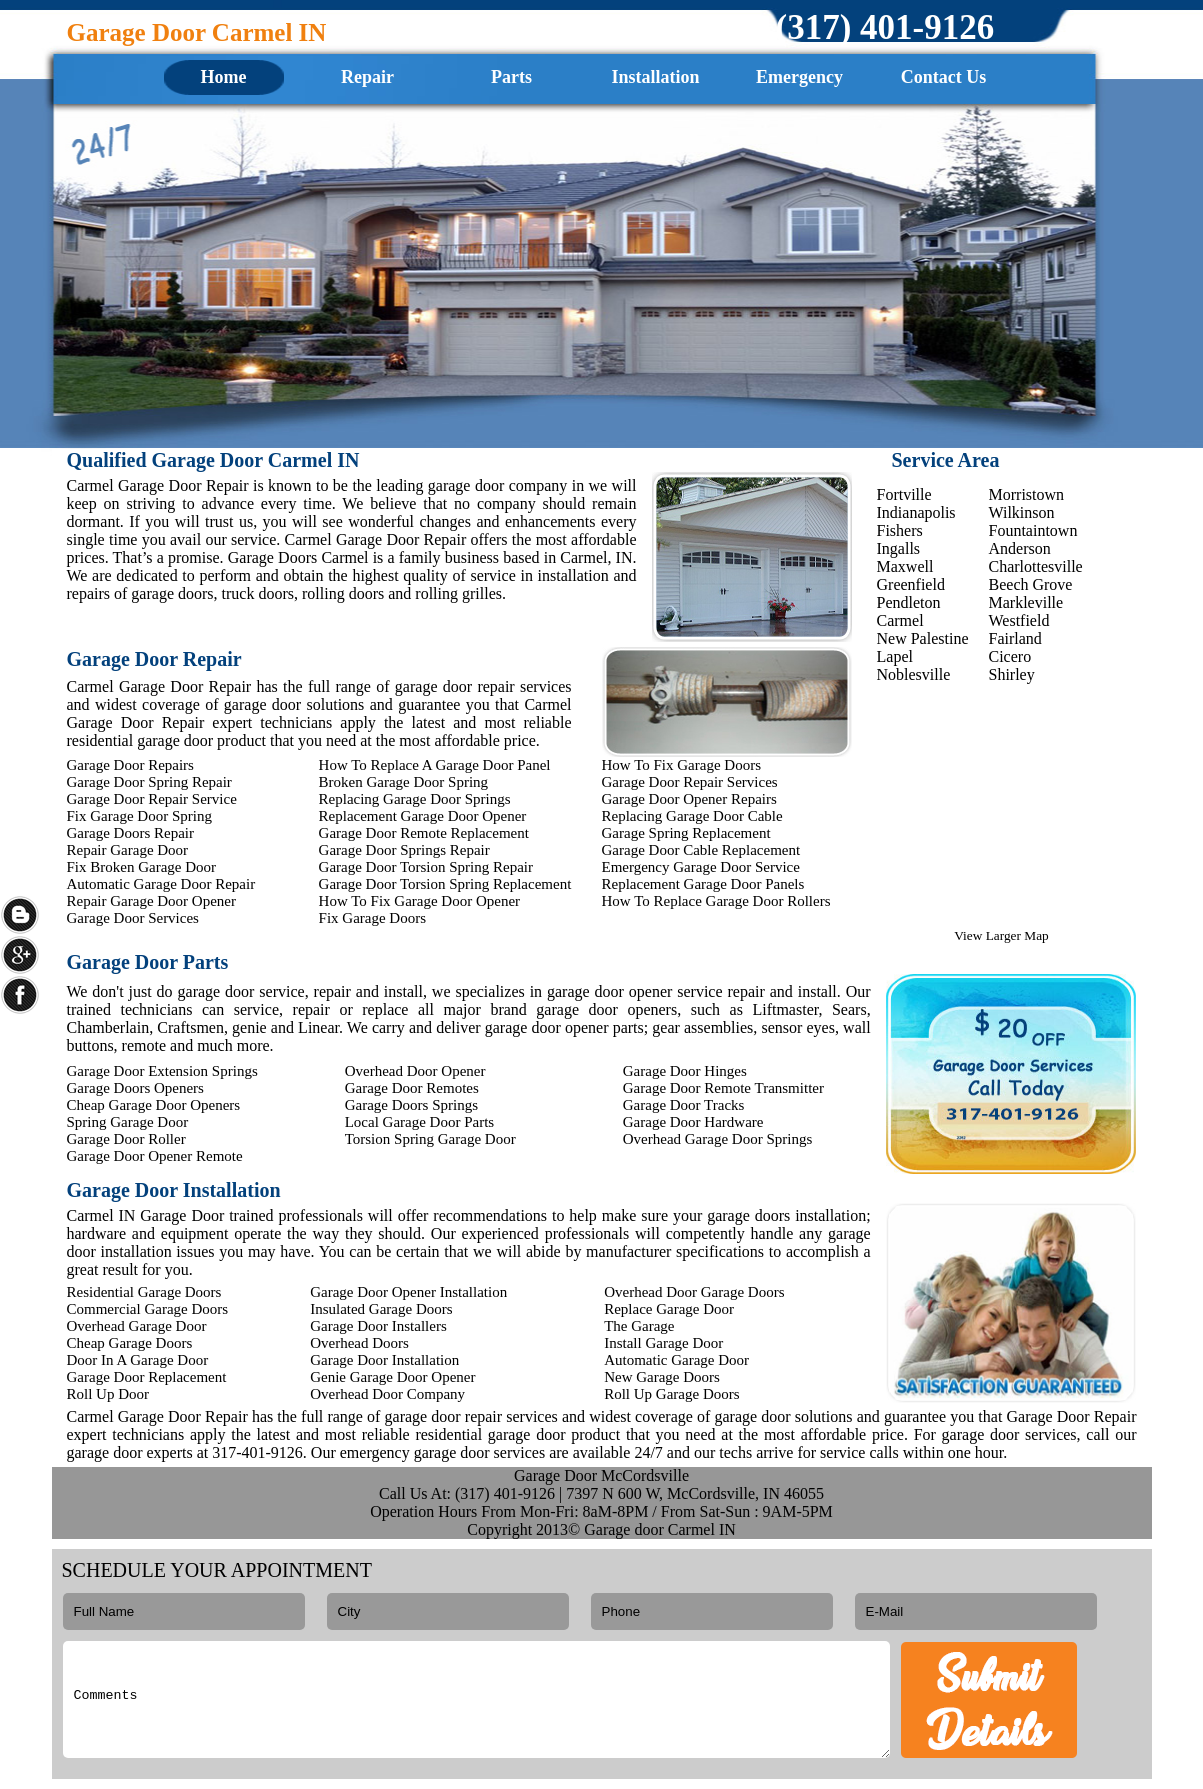 Image resolution: width=1203 pixels, height=1789 pixels. What do you see at coordinates (384, 1360) in the screenshot?
I see `Garage Door Installation` at bounding box center [384, 1360].